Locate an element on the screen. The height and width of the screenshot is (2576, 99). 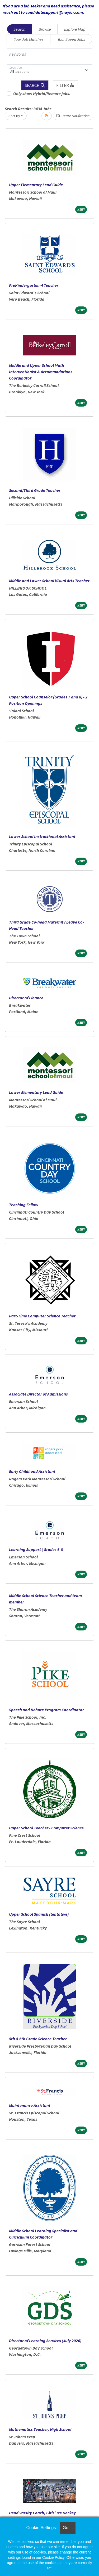
Upper School Teacher - Computer Science is located at coordinates (46, 1827).